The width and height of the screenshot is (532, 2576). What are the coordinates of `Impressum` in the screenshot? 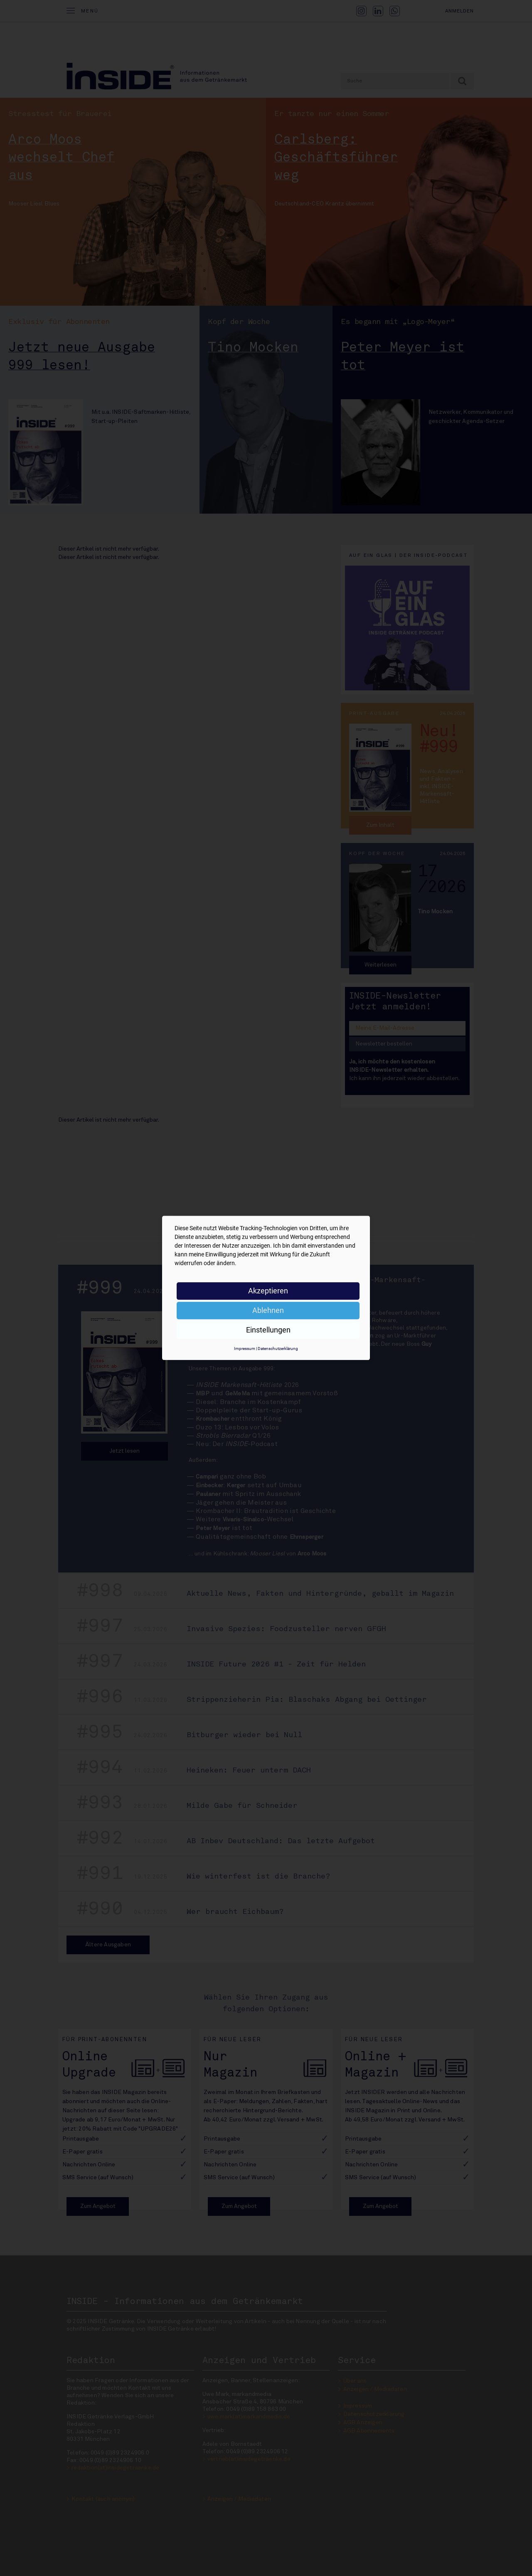 It's located at (244, 1348).